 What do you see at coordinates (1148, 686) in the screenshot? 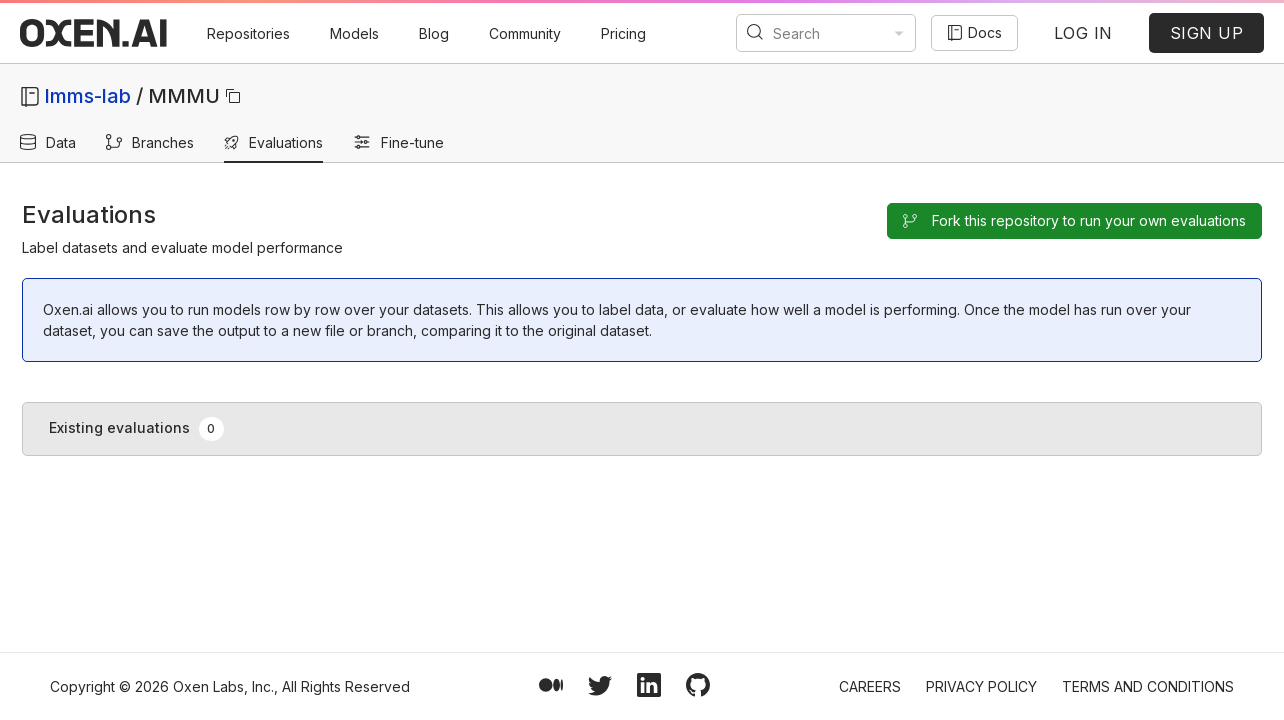
I see `Terms and Conditions` at bounding box center [1148, 686].